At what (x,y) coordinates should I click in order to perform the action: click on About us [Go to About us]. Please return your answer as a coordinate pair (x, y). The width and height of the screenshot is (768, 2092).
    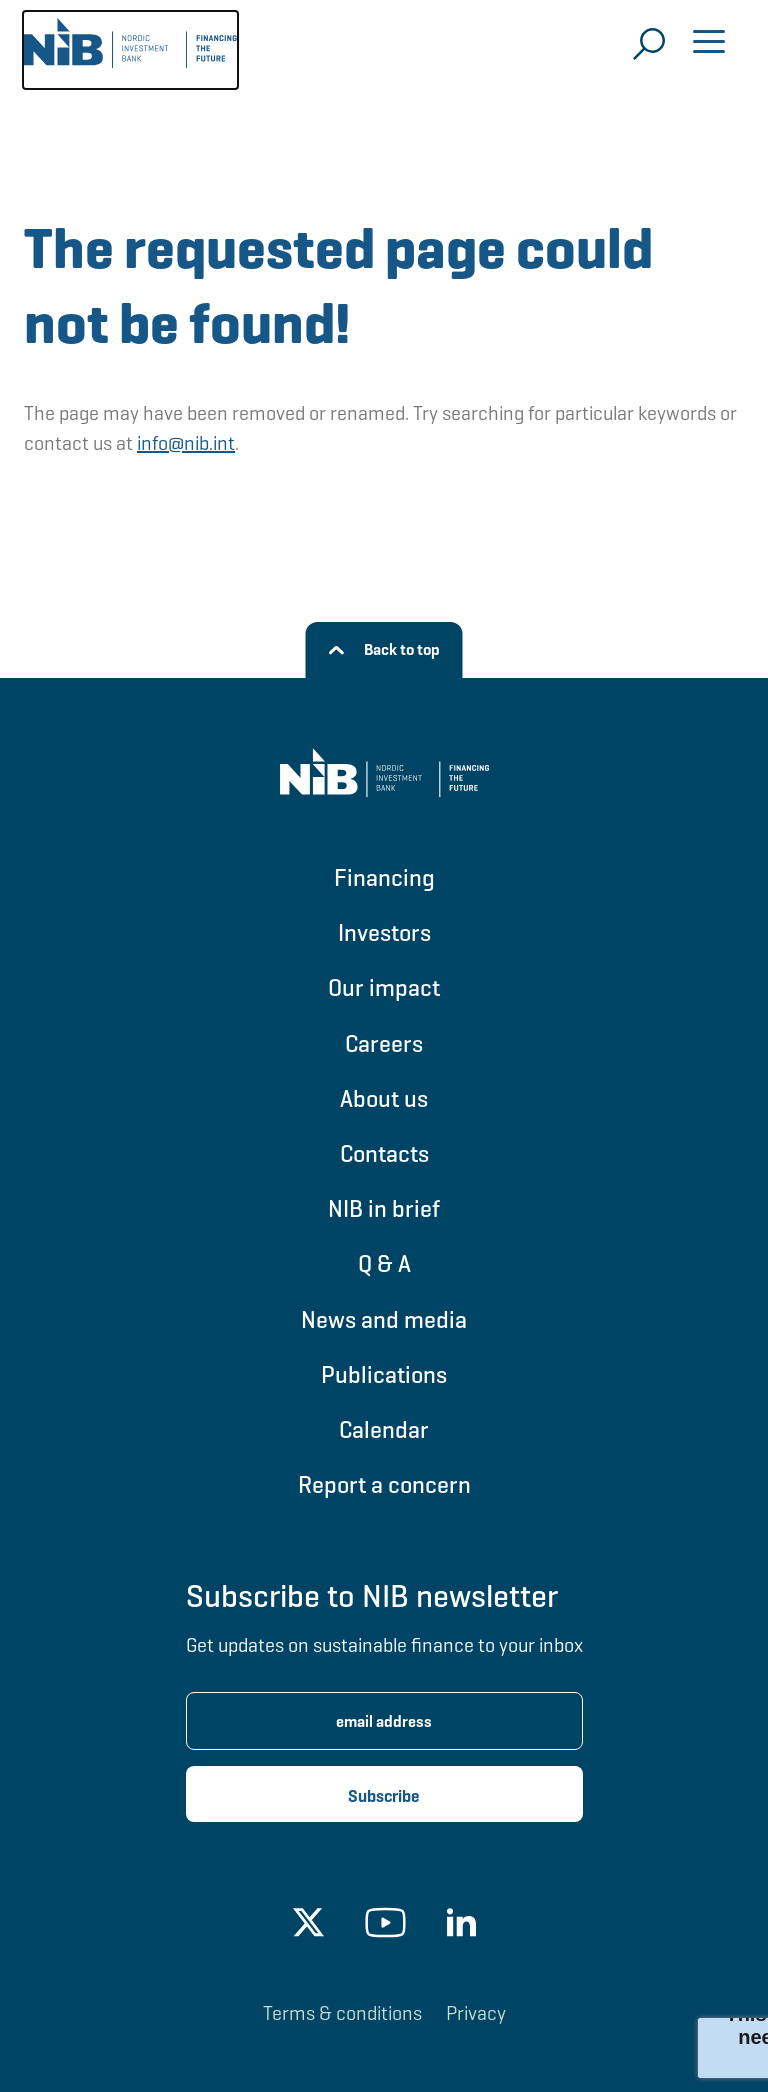
    Looking at the image, I should click on (384, 1098).